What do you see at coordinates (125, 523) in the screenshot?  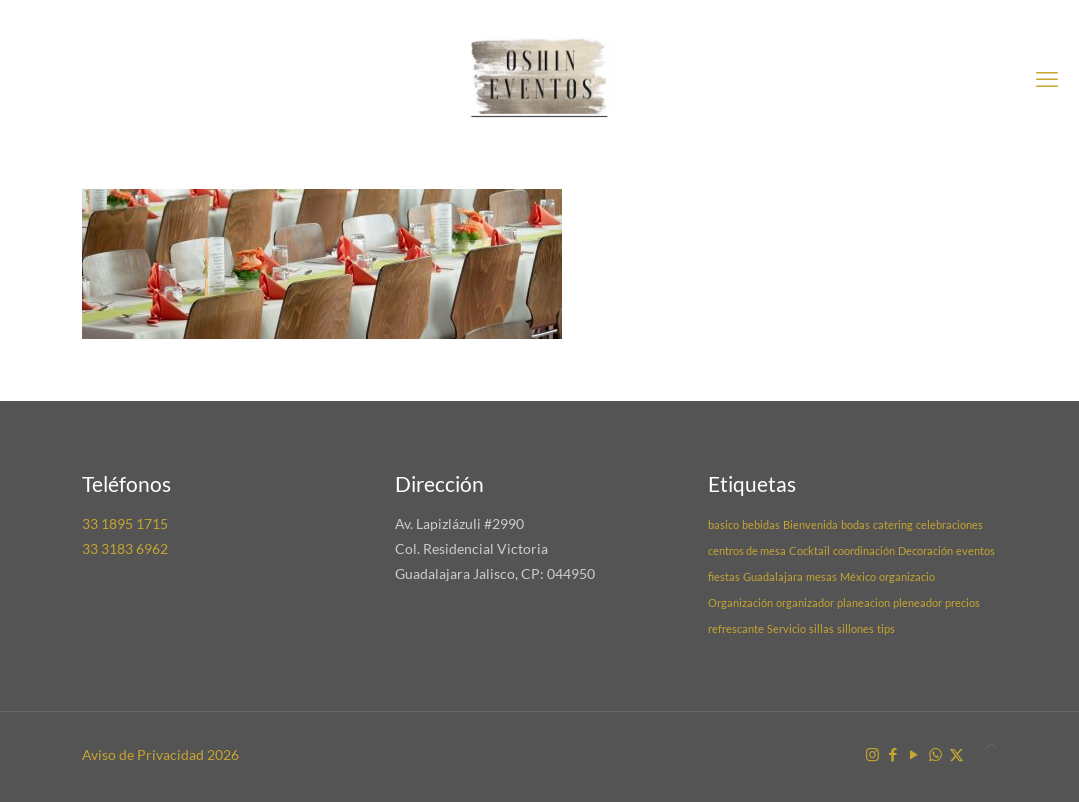 I see `33 1895 1715` at bounding box center [125, 523].